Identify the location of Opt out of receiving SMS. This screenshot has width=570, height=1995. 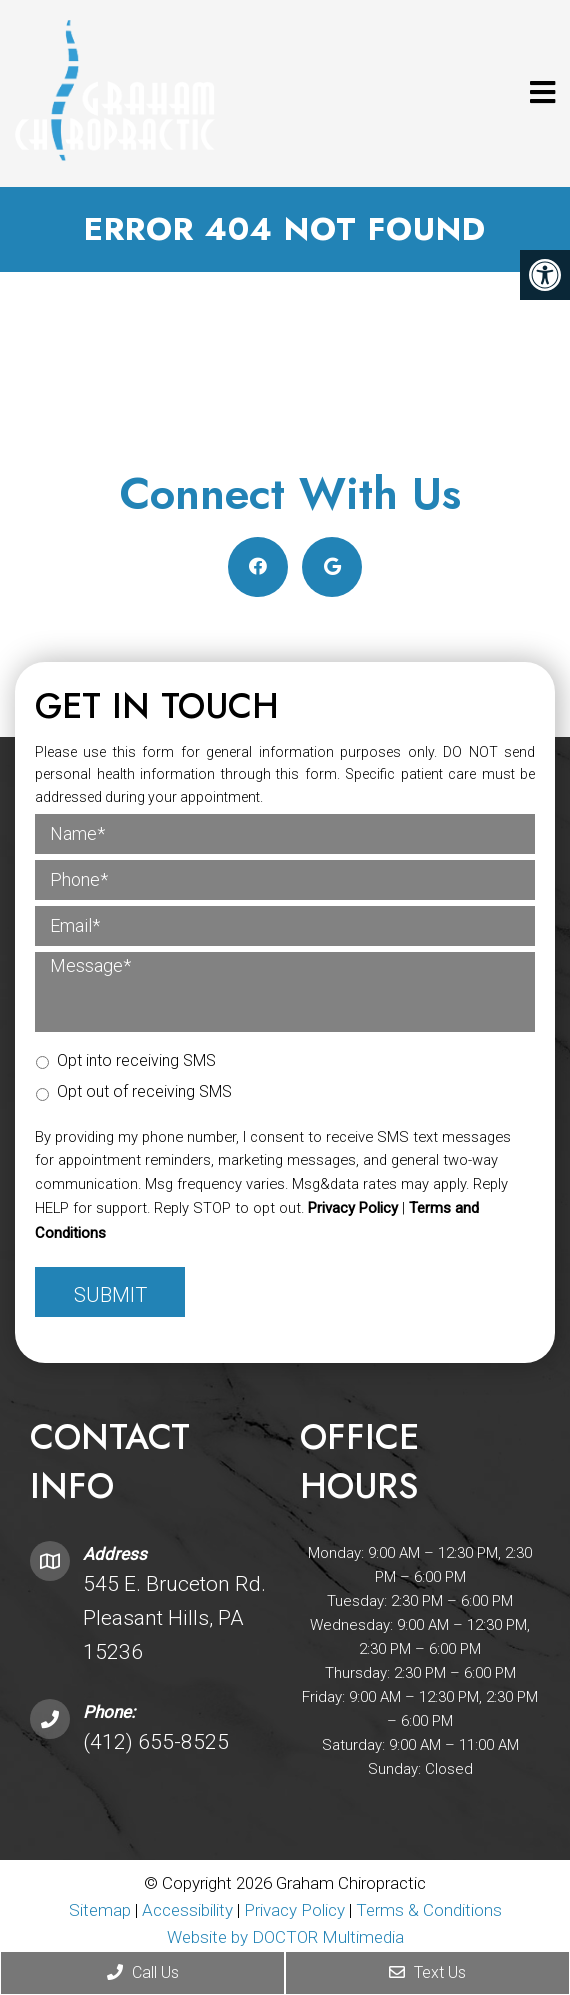
(144, 1091).